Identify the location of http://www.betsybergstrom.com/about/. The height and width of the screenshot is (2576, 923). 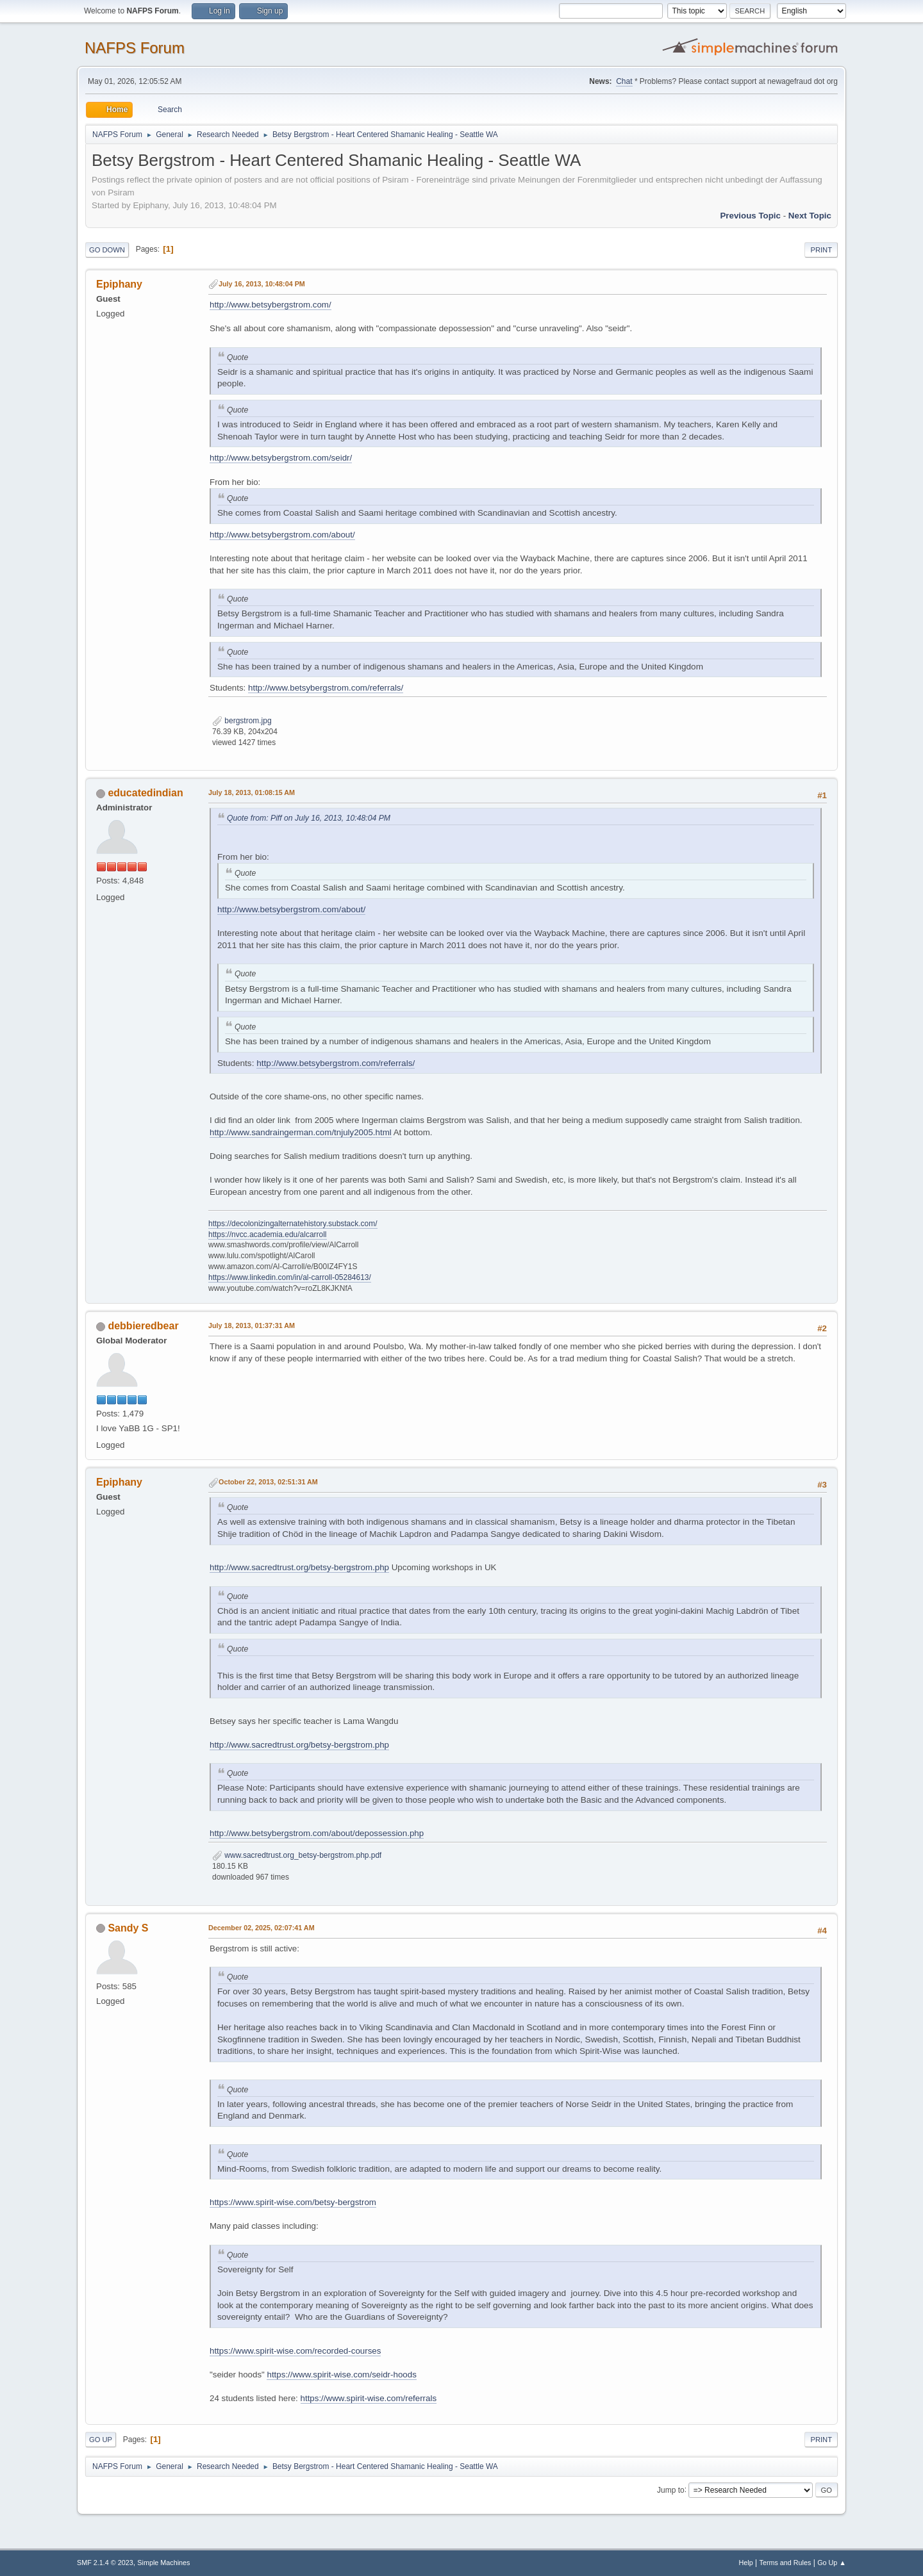
(282, 534).